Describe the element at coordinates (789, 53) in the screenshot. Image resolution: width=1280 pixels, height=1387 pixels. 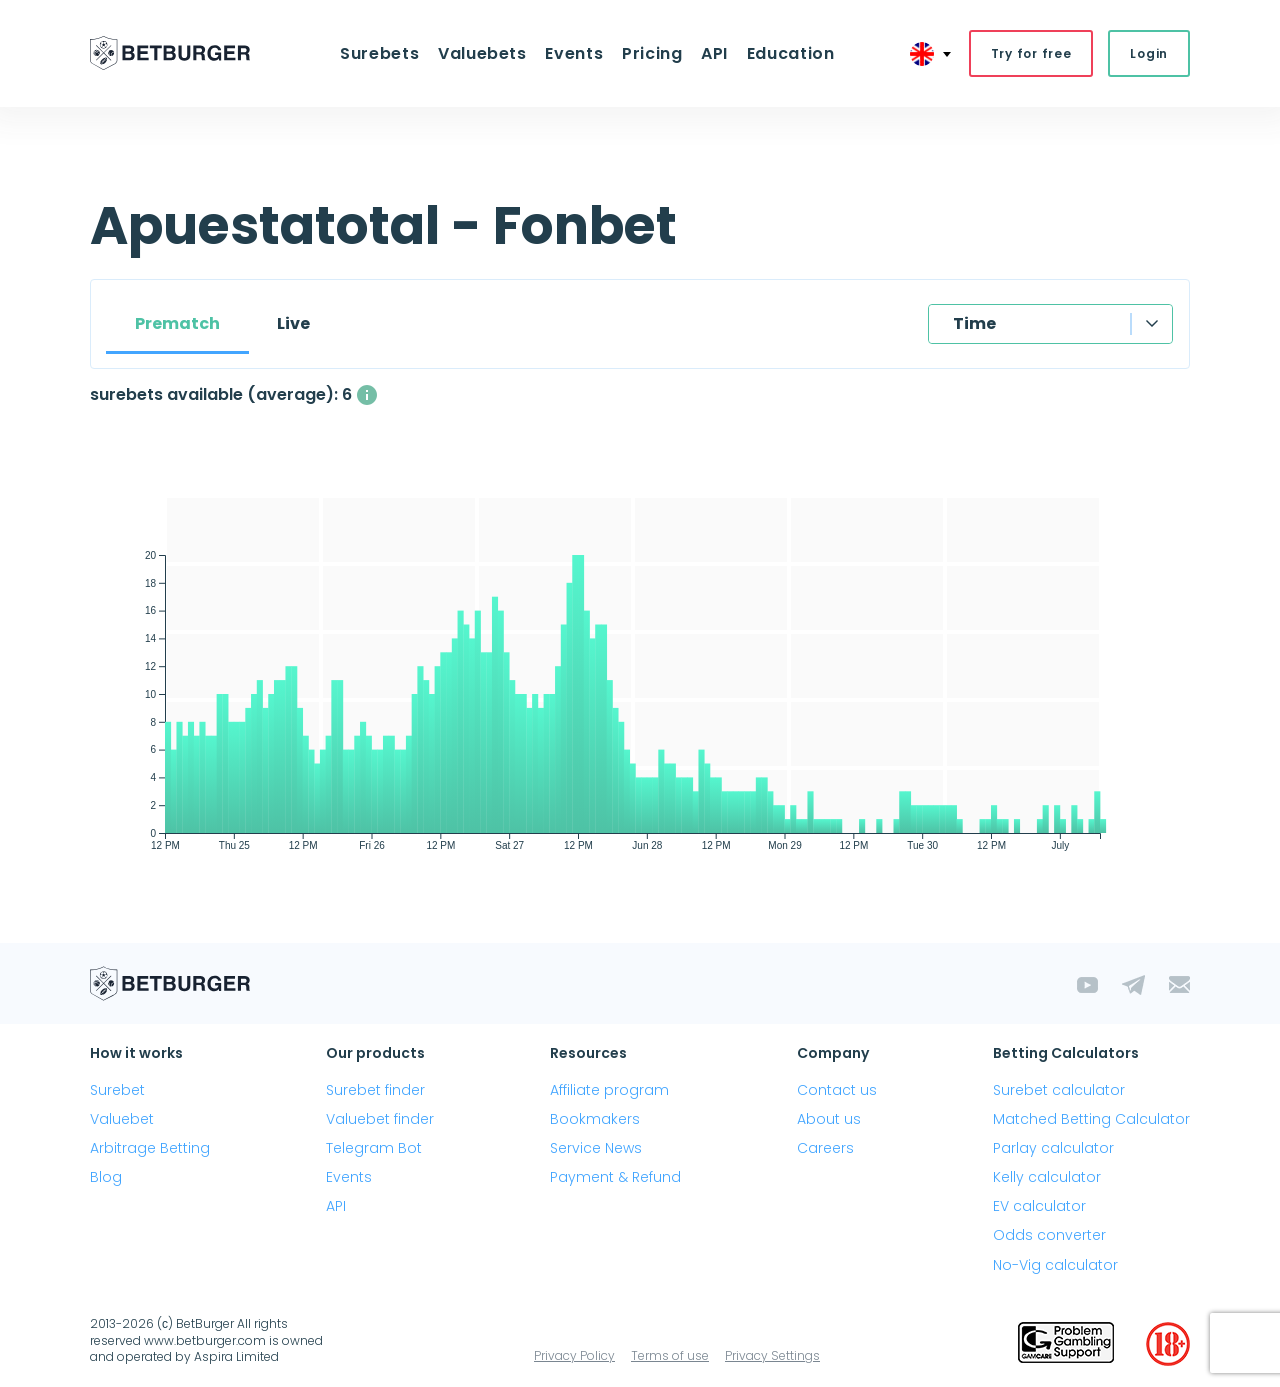
I see `Education` at that location.